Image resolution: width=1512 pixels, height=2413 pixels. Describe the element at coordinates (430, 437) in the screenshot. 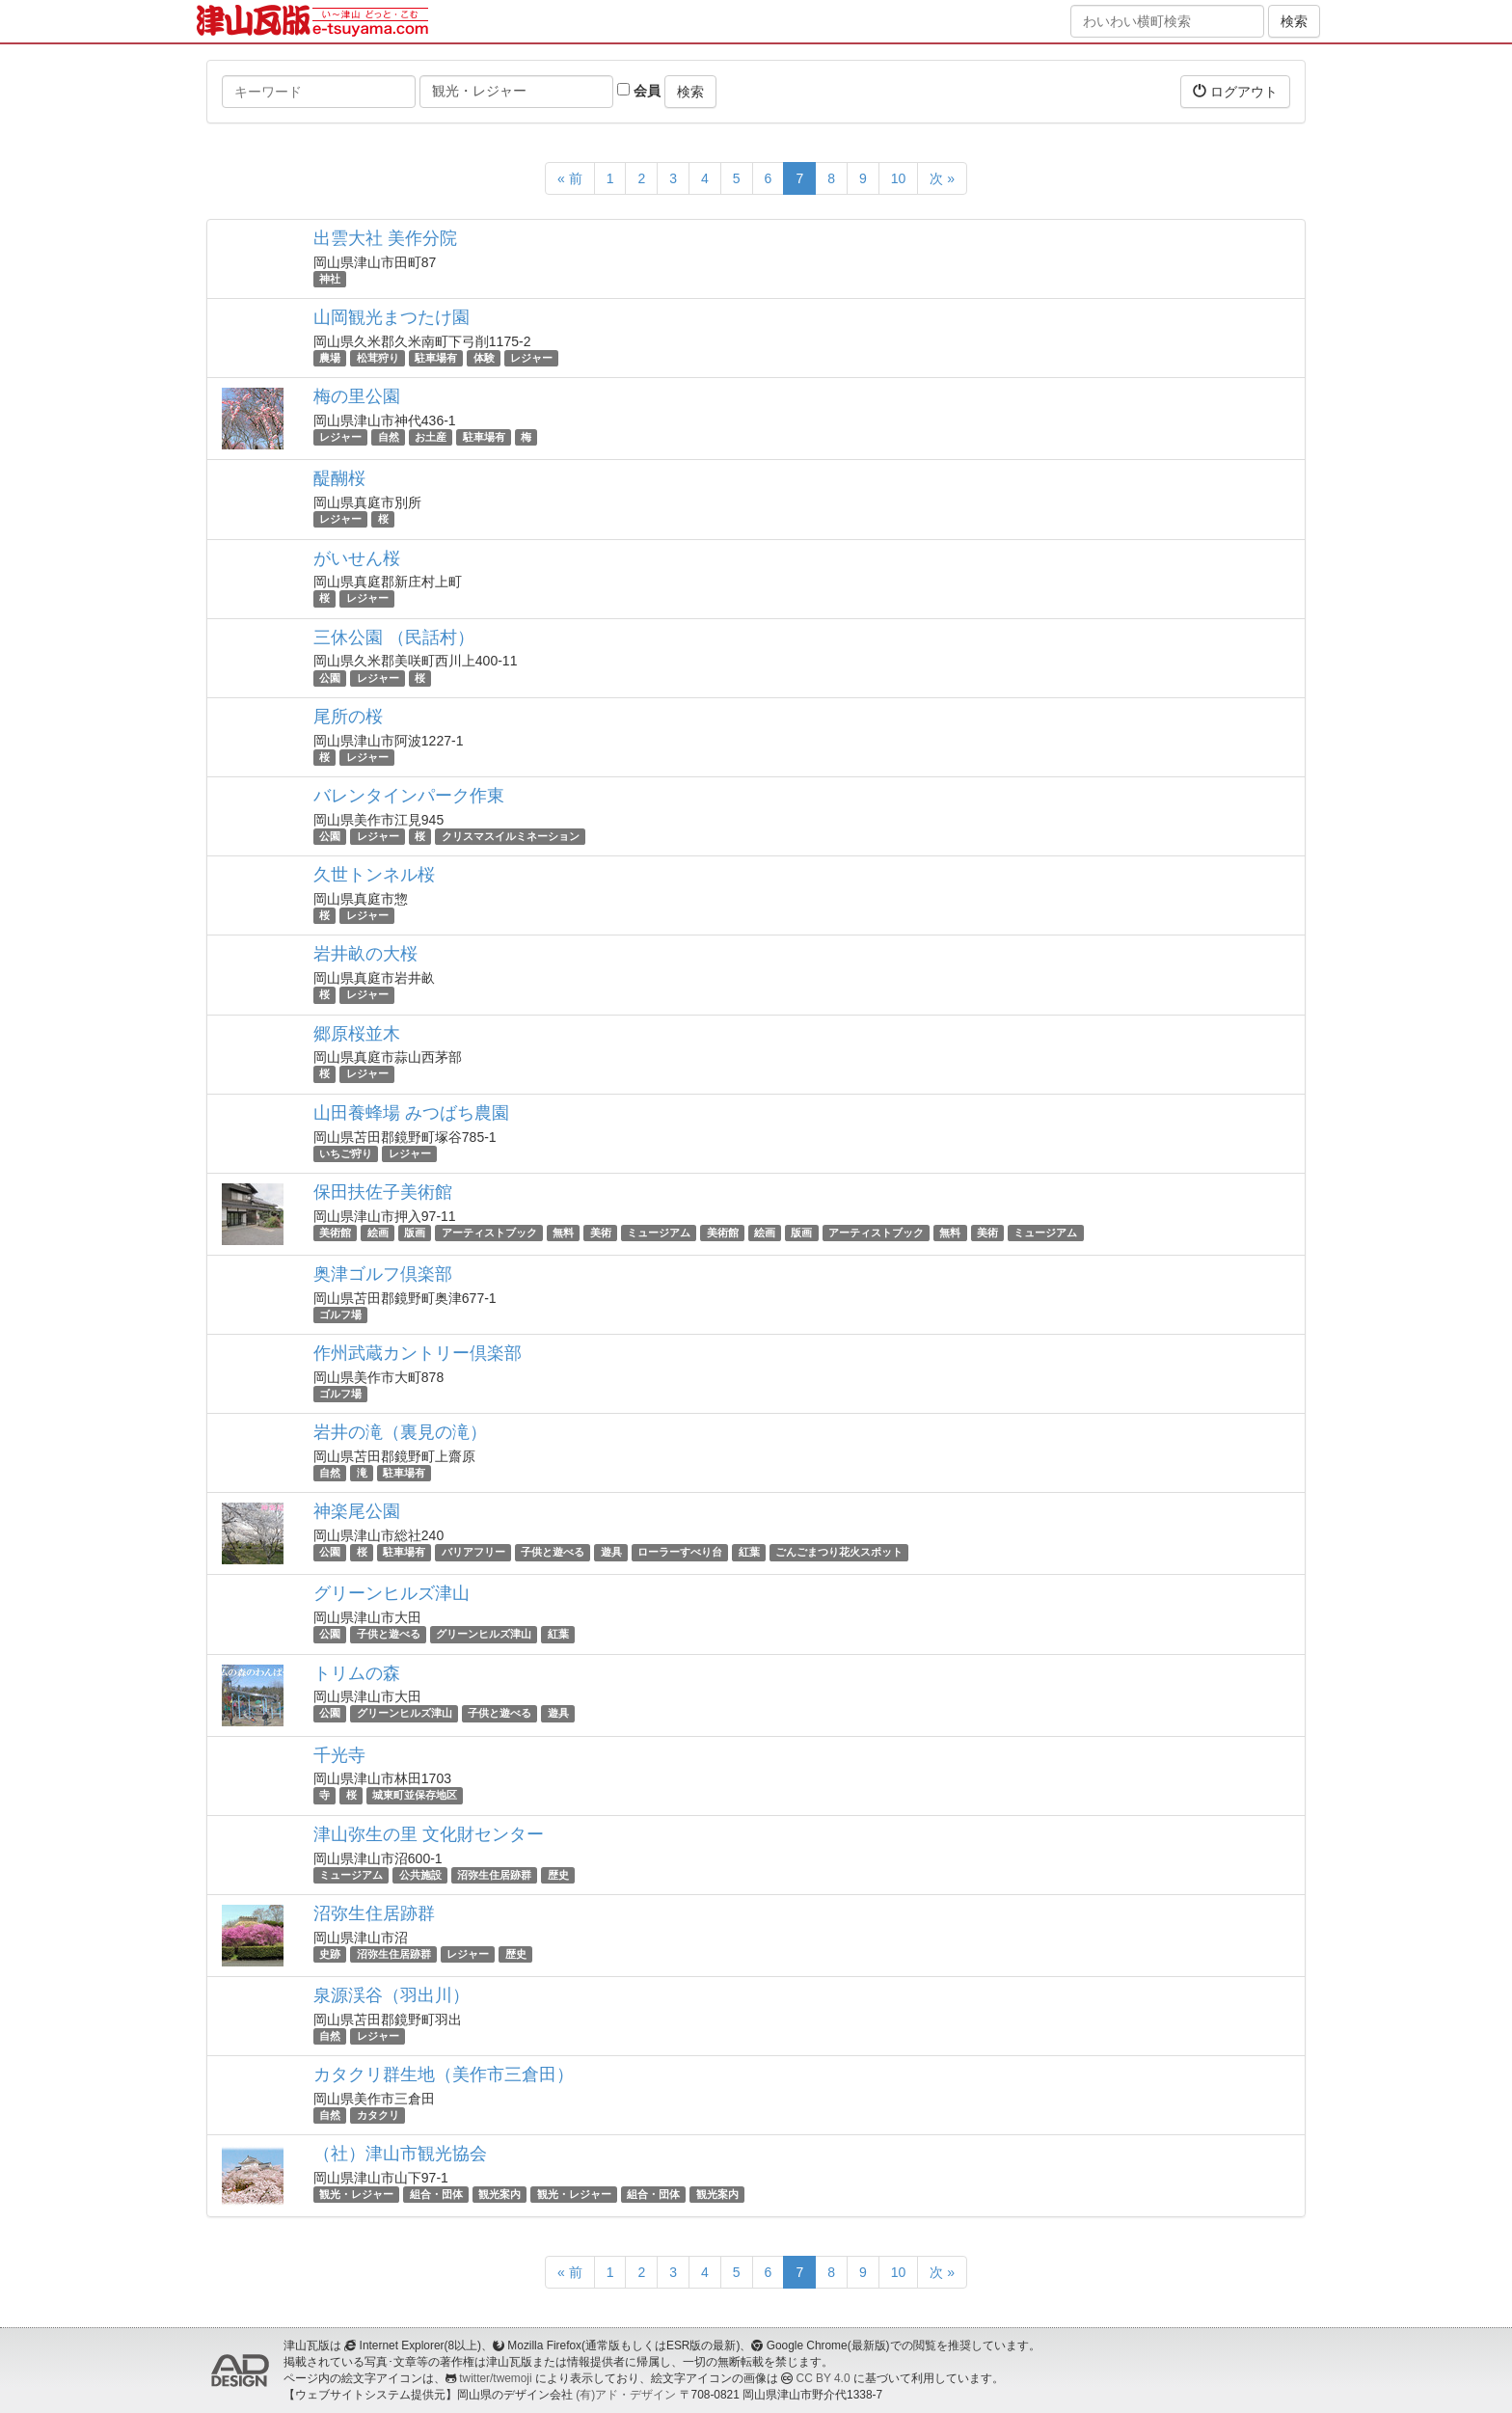

I see `お土産` at that location.